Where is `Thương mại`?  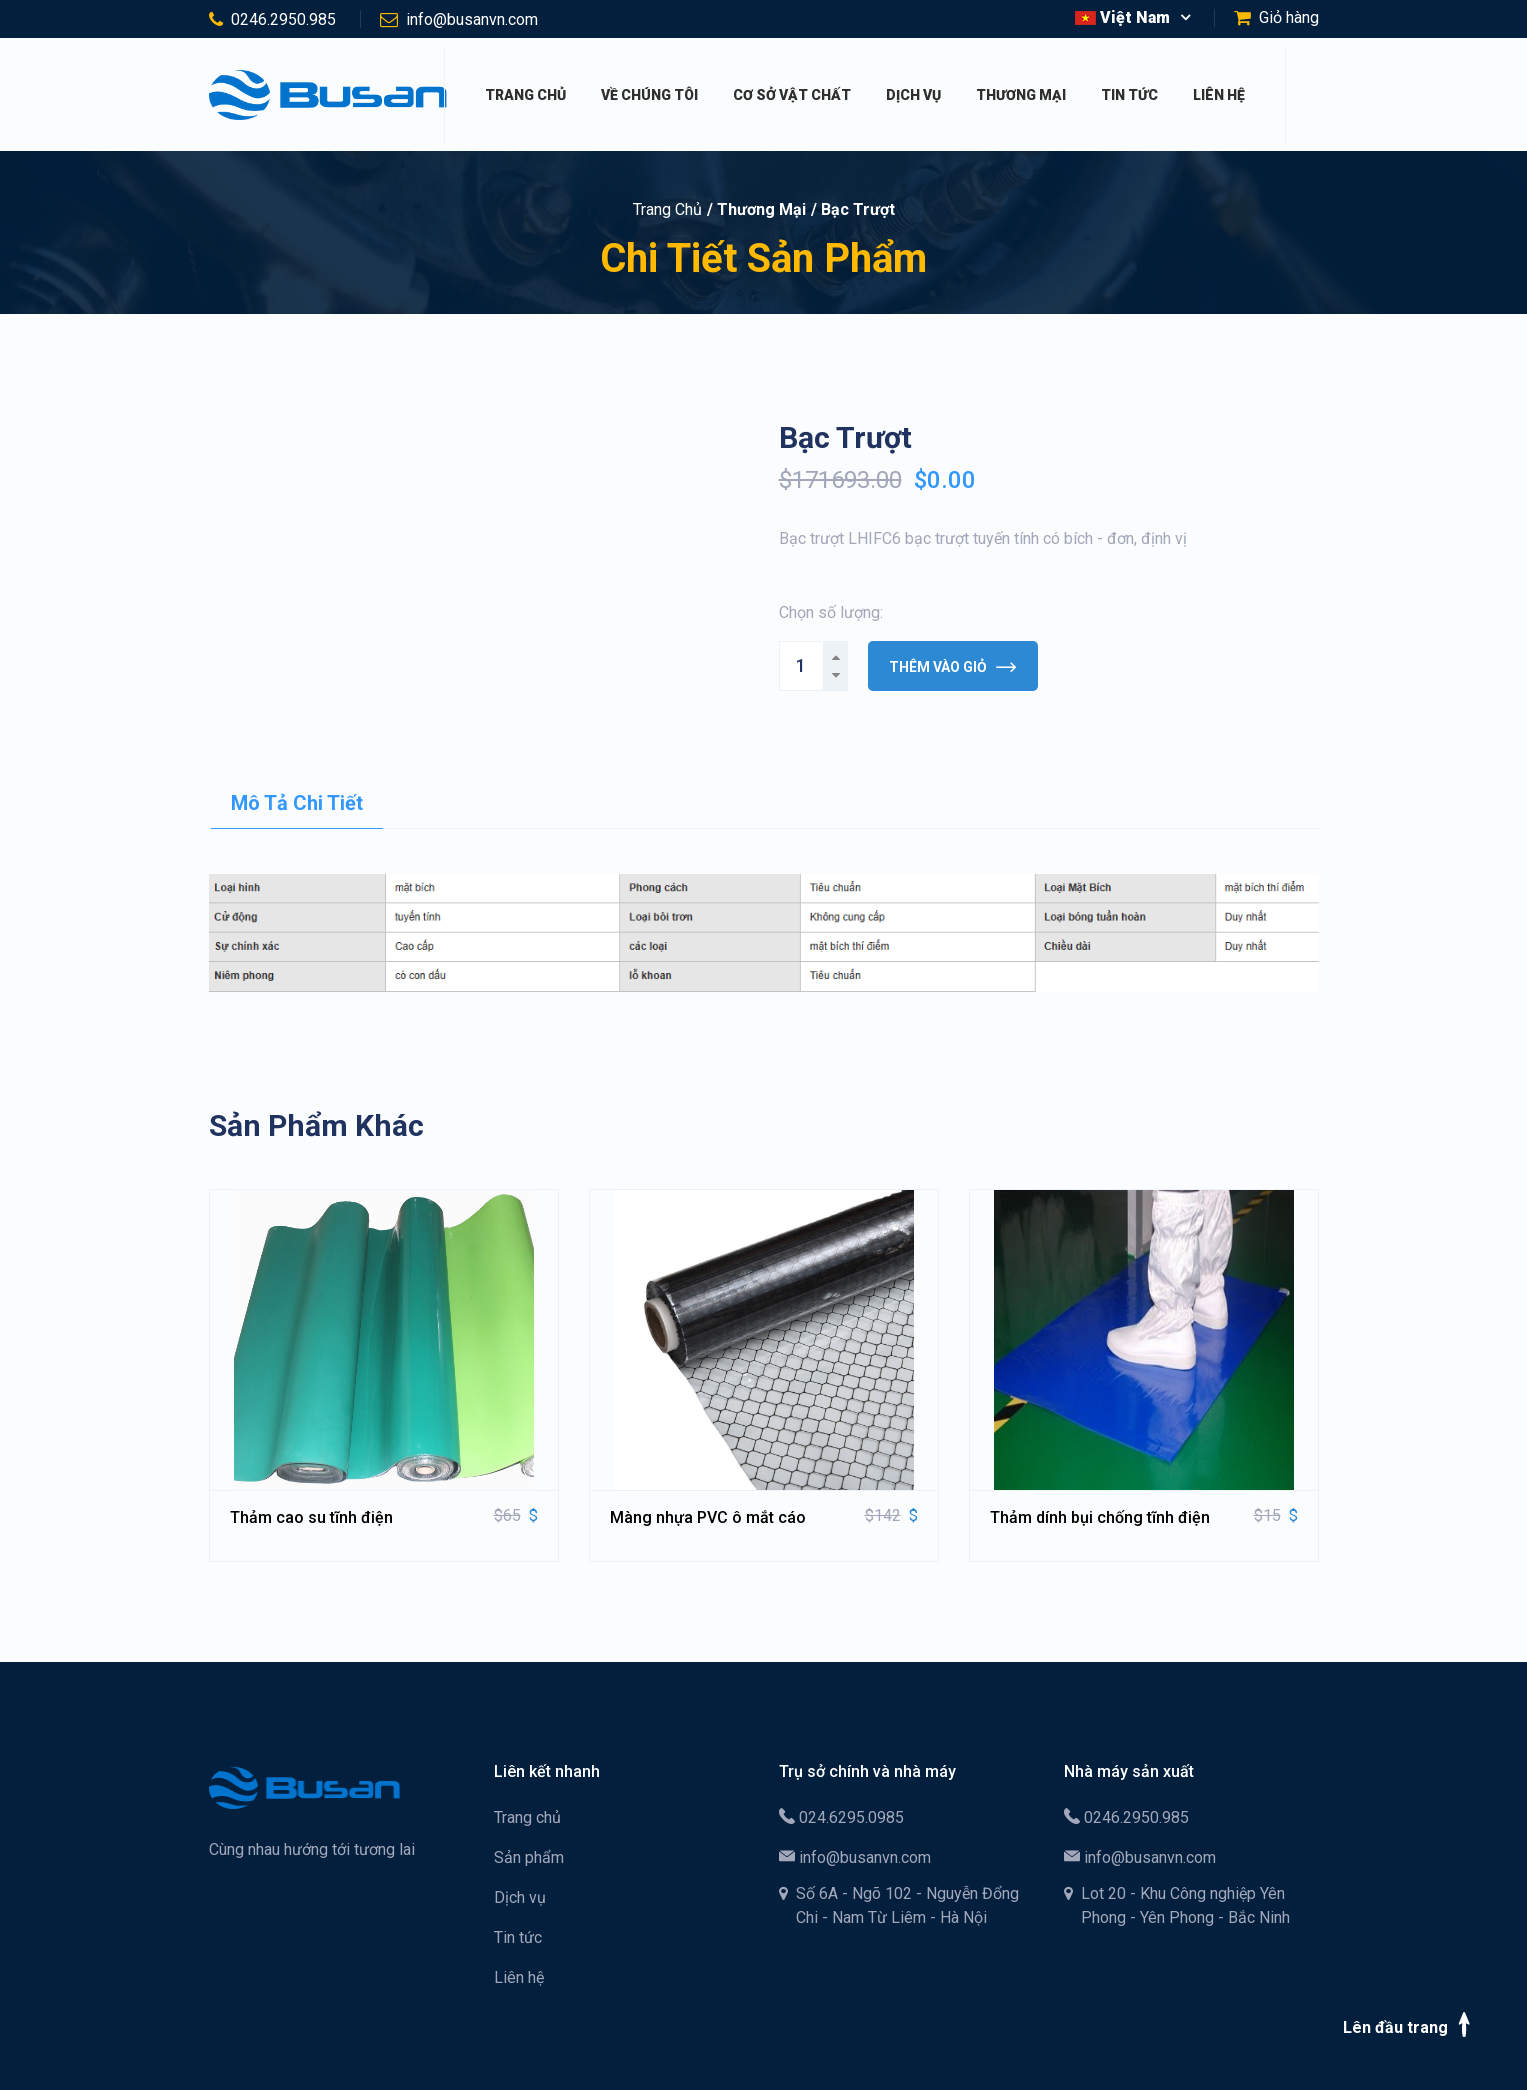
Thương mại is located at coordinates (1021, 95).